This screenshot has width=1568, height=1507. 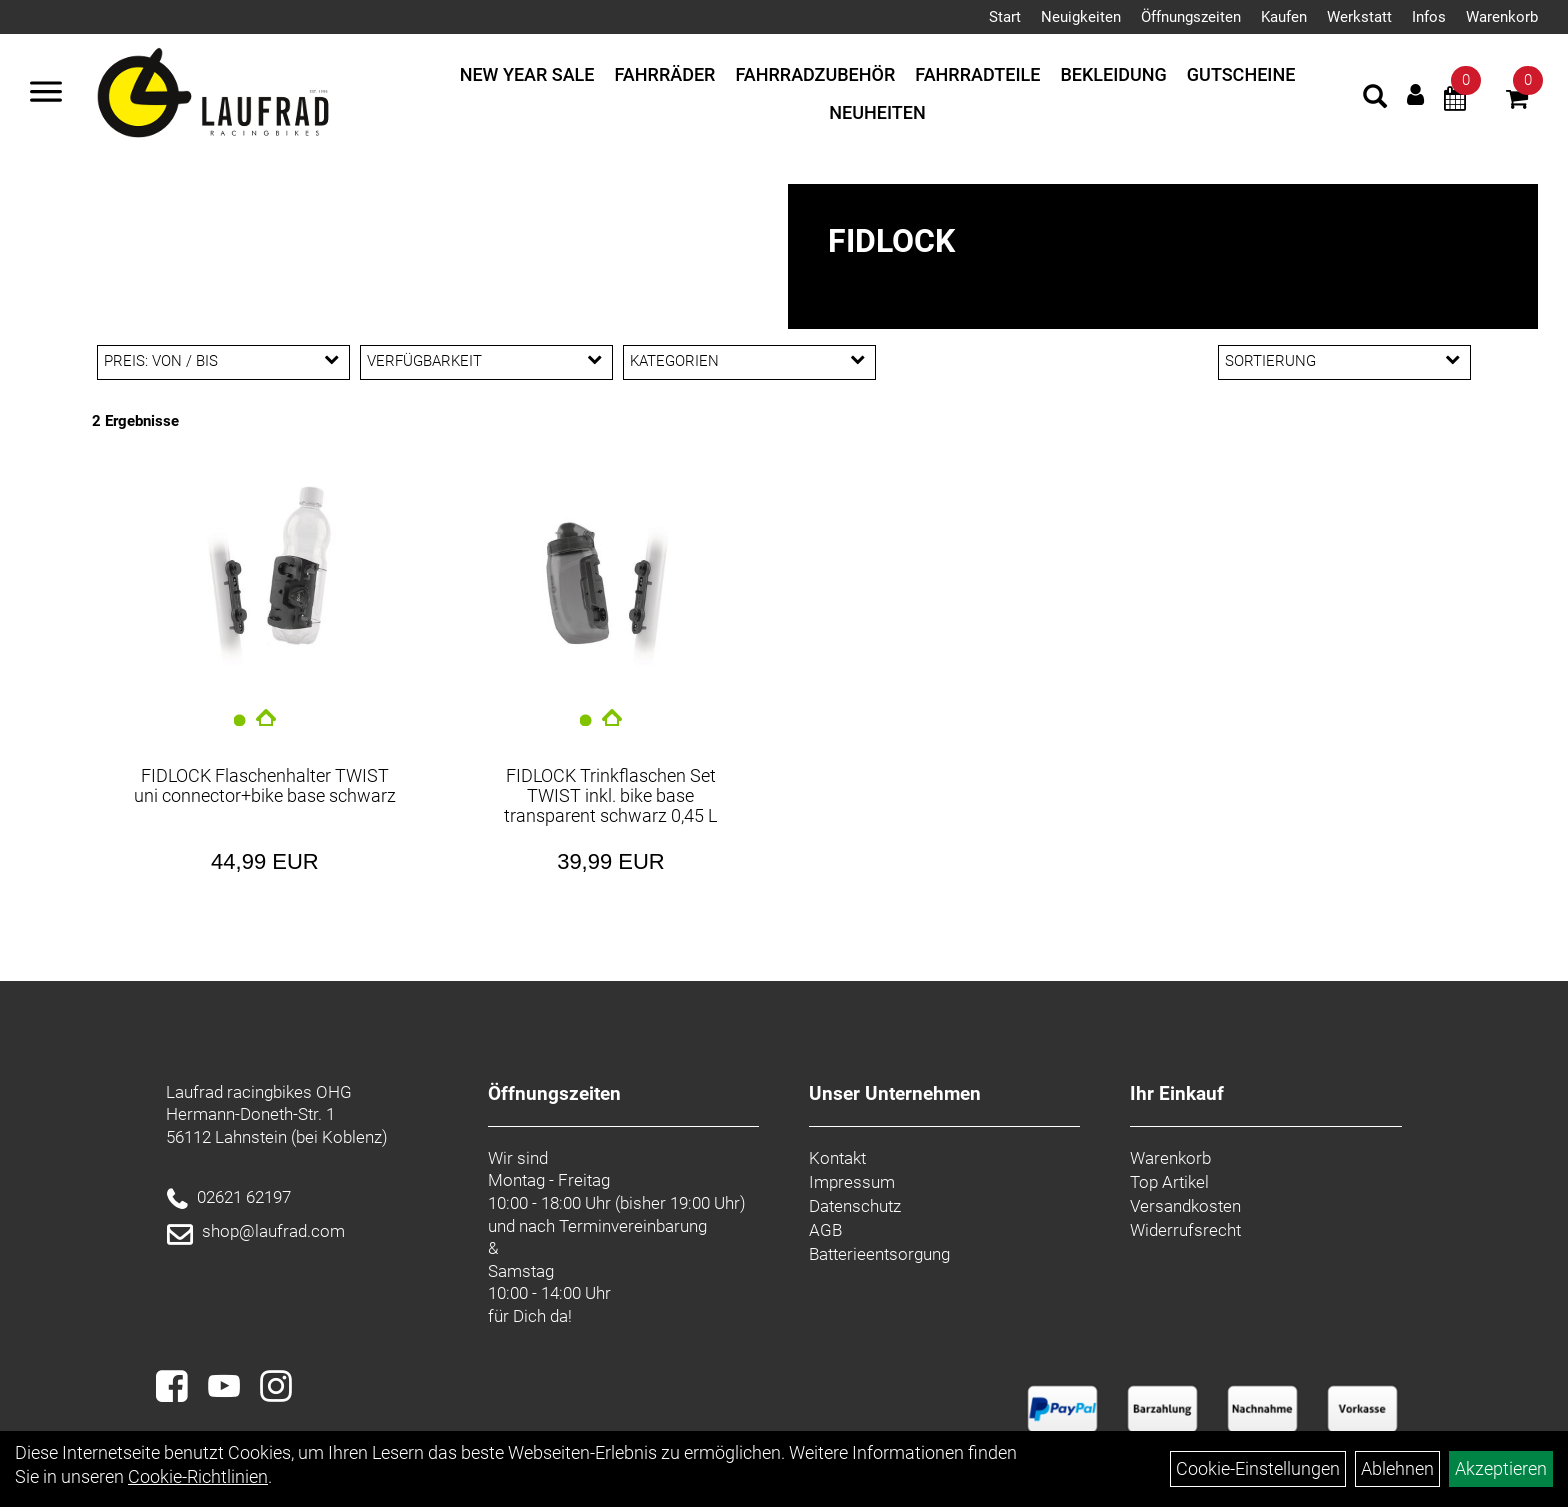 What do you see at coordinates (610, 795) in the screenshot?
I see `FIDLOCK Trinkflaschen Set TWIST inkl. bike base transparent schwarz 0,45 L` at bounding box center [610, 795].